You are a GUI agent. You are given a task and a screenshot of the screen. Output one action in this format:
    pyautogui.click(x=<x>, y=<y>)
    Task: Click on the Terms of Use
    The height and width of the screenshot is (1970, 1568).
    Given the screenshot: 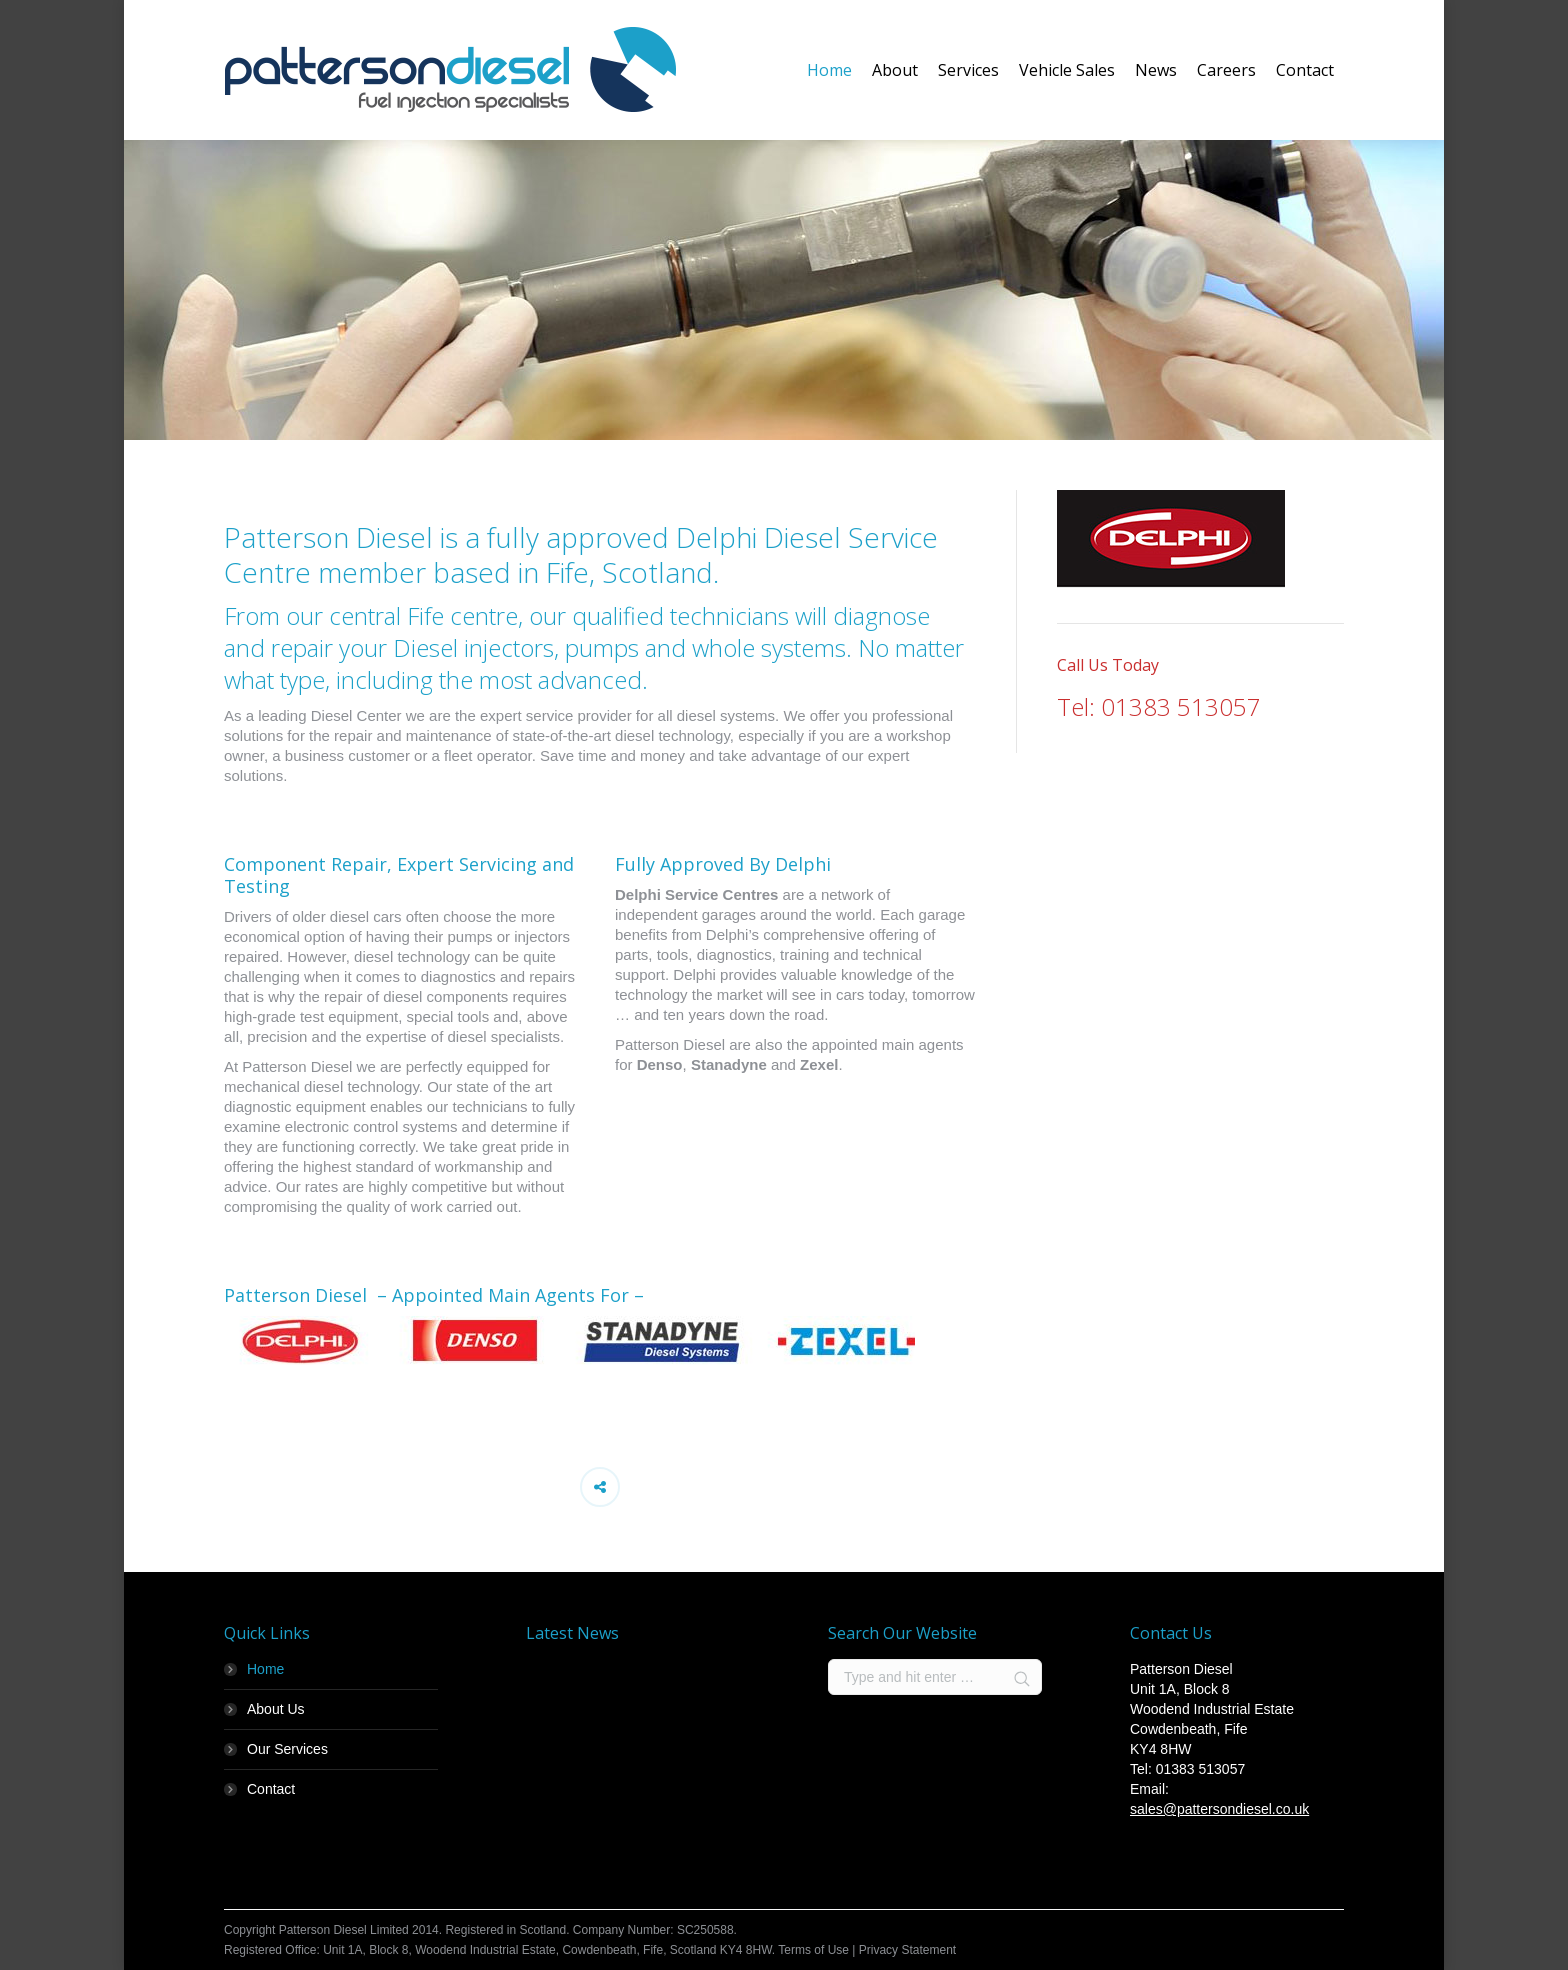 What is the action you would take?
    pyautogui.click(x=813, y=1950)
    